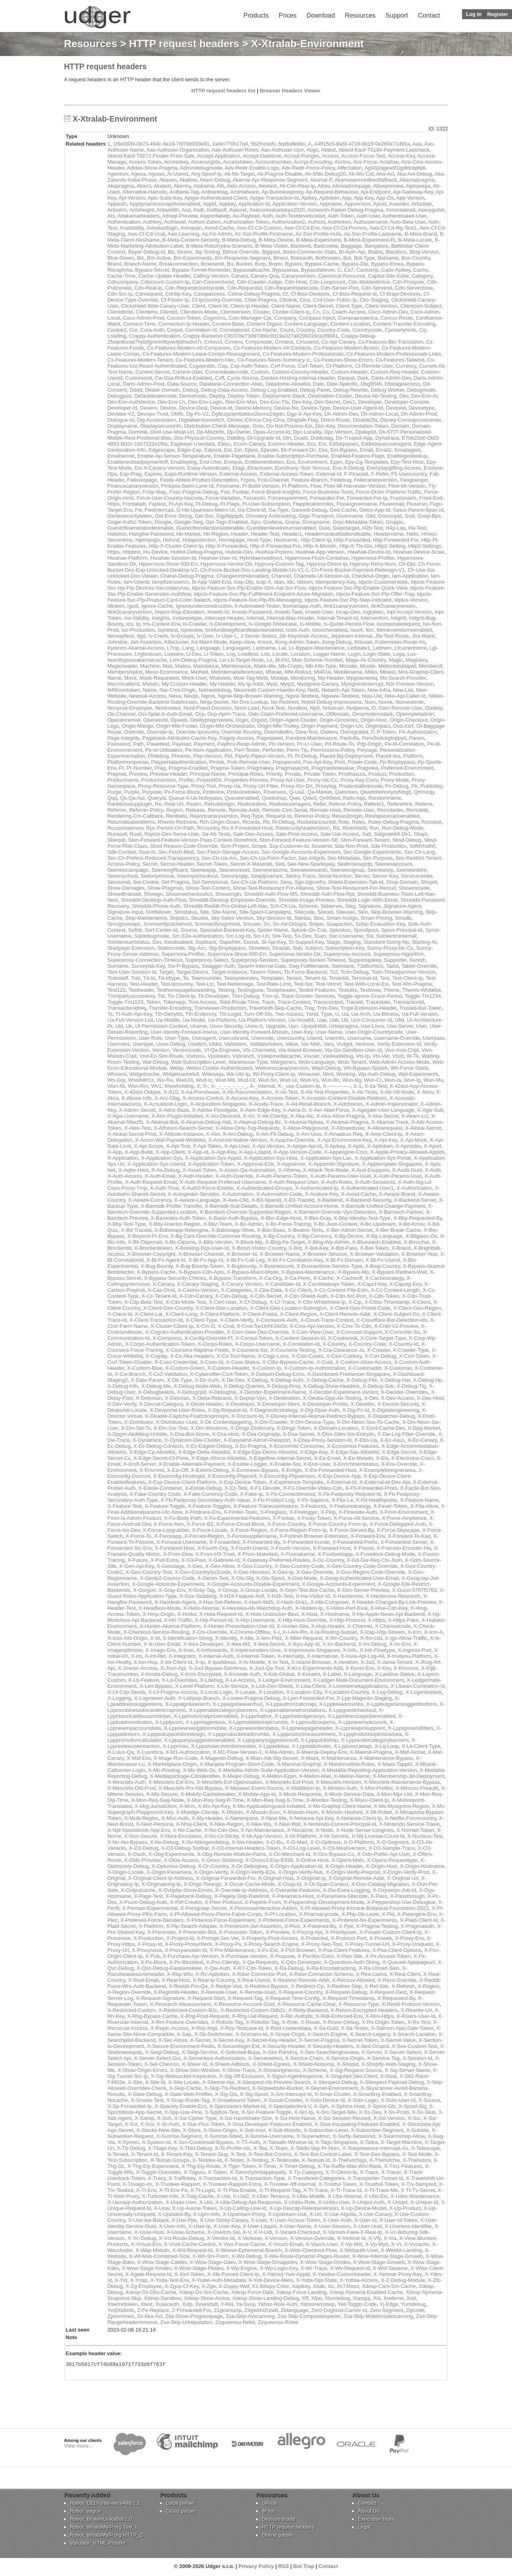 Image resolution: width=512 pixels, height=2576 pixels. What do you see at coordinates (354, 1452) in the screenshot?
I see `X-Edge-Sas-Allowlist` at bounding box center [354, 1452].